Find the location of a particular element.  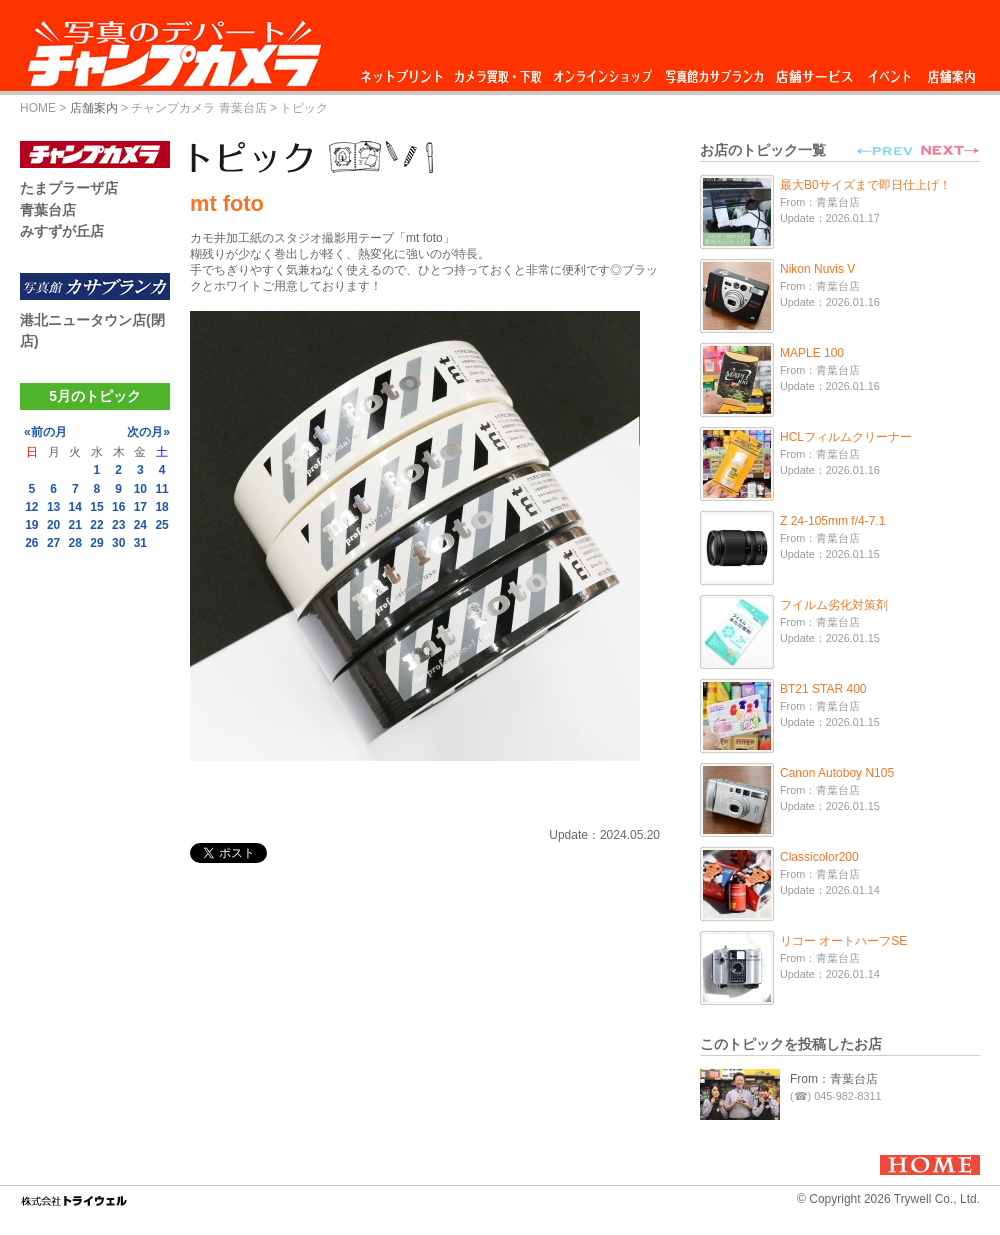

29 is located at coordinates (96, 543).